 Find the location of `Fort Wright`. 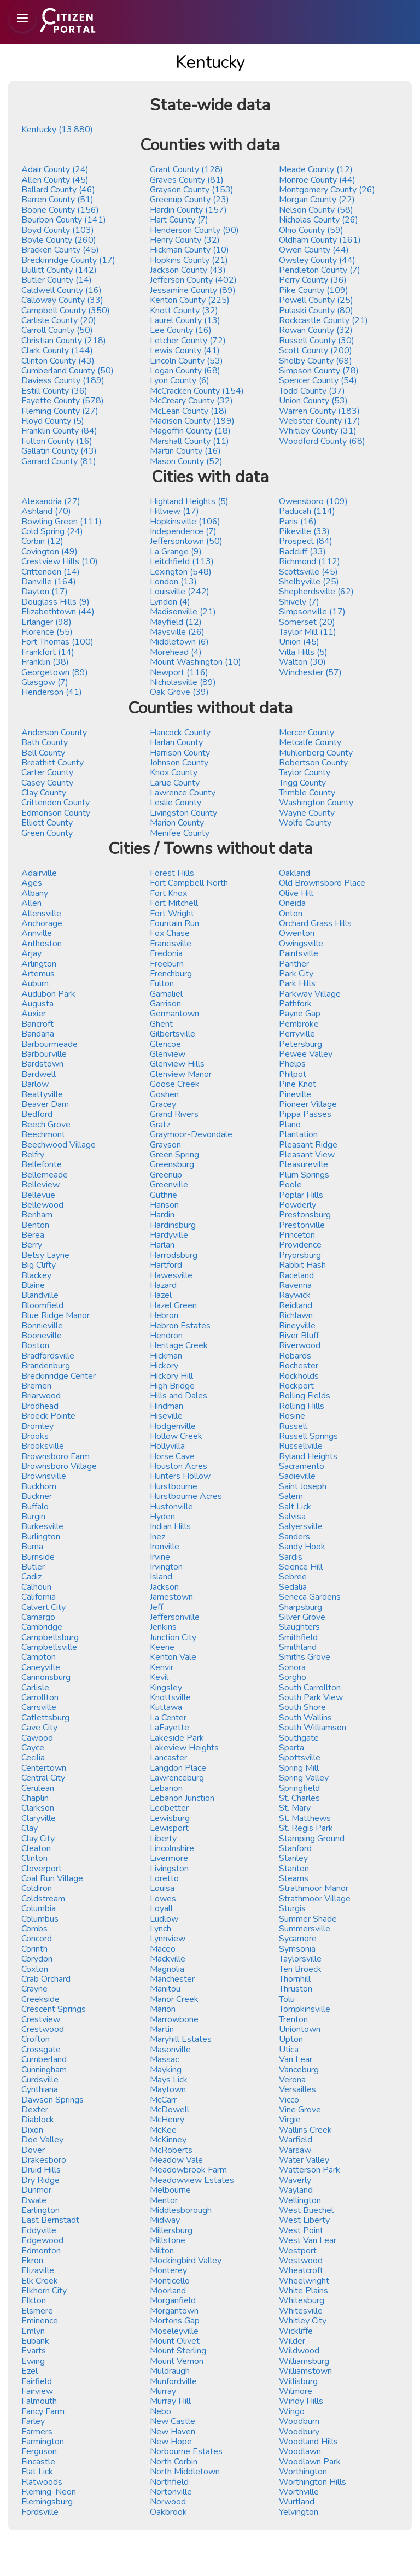

Fort Wright is located at coordinates (172, 914).